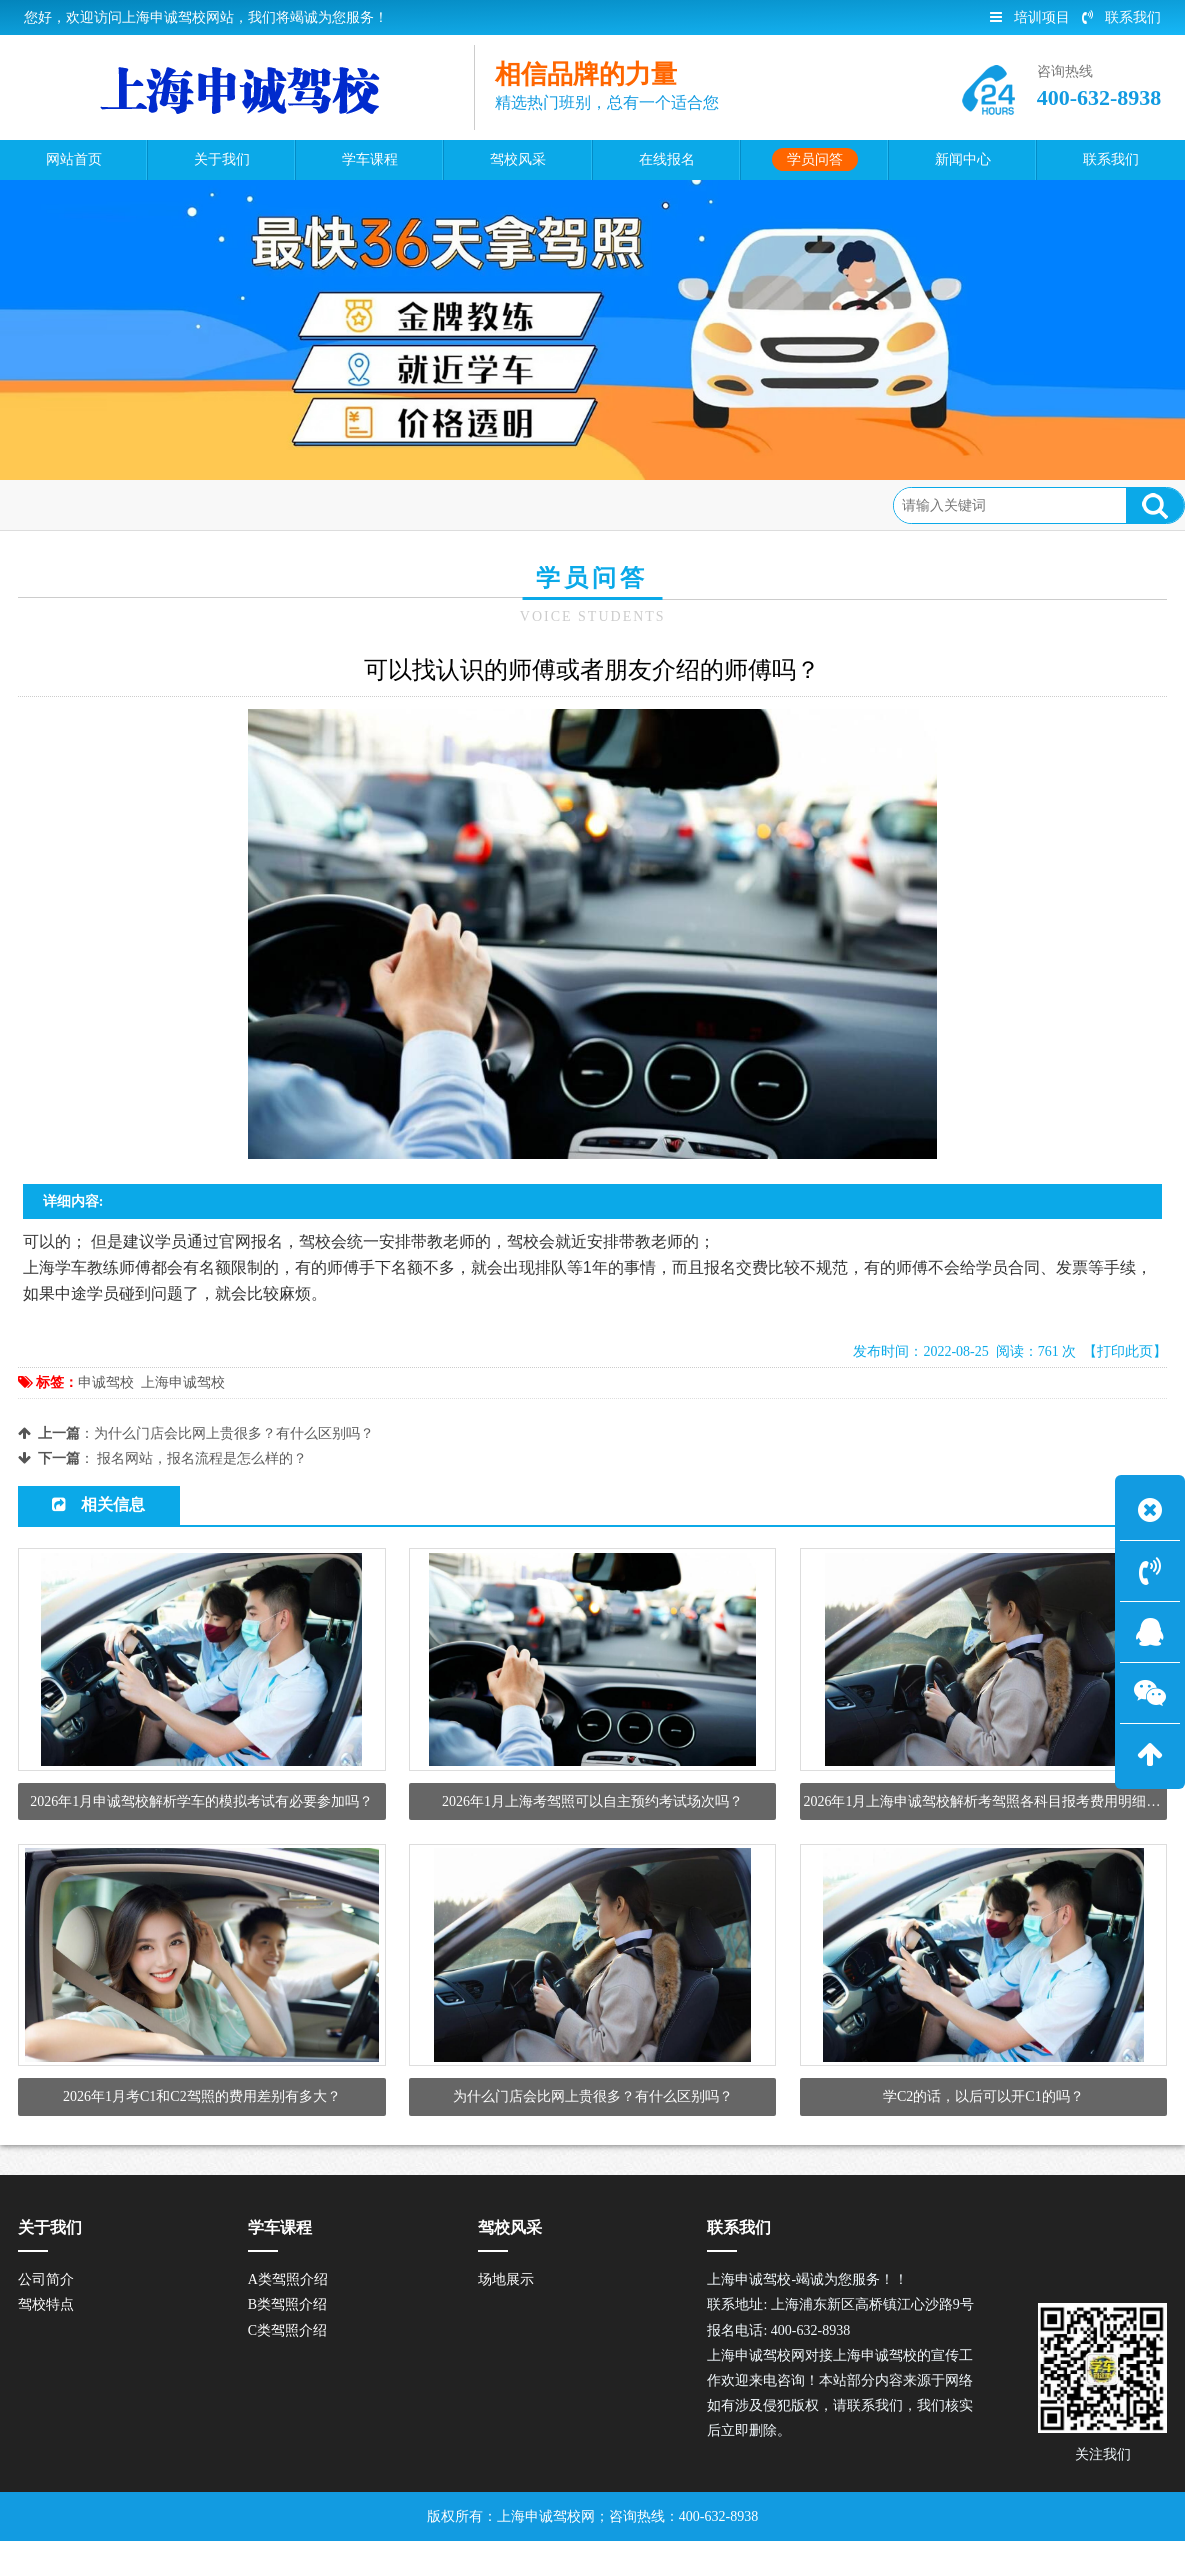  What do you see at coordinates (287, 2318) in the screenshot?
I see `B类驾照介绍` at bounding box center [287, 2318].